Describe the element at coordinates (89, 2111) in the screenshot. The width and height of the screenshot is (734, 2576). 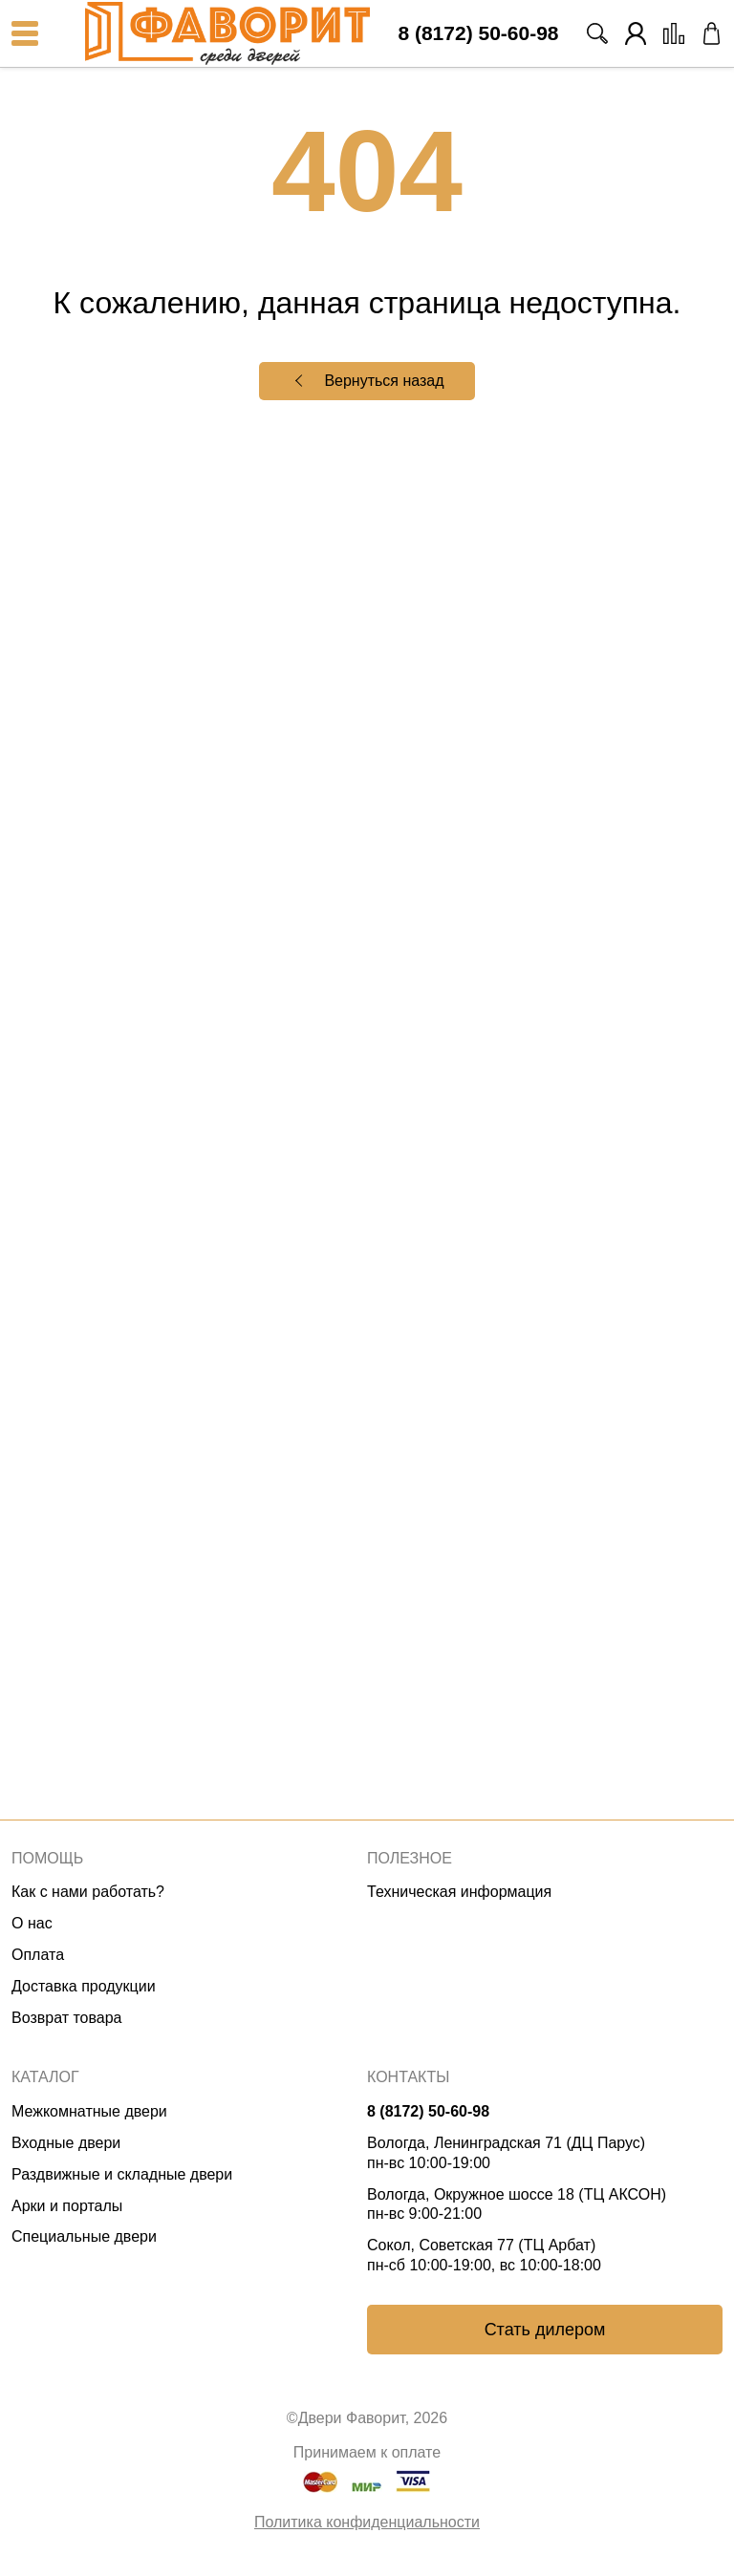
I see `Межкомнатные двери` at that location.